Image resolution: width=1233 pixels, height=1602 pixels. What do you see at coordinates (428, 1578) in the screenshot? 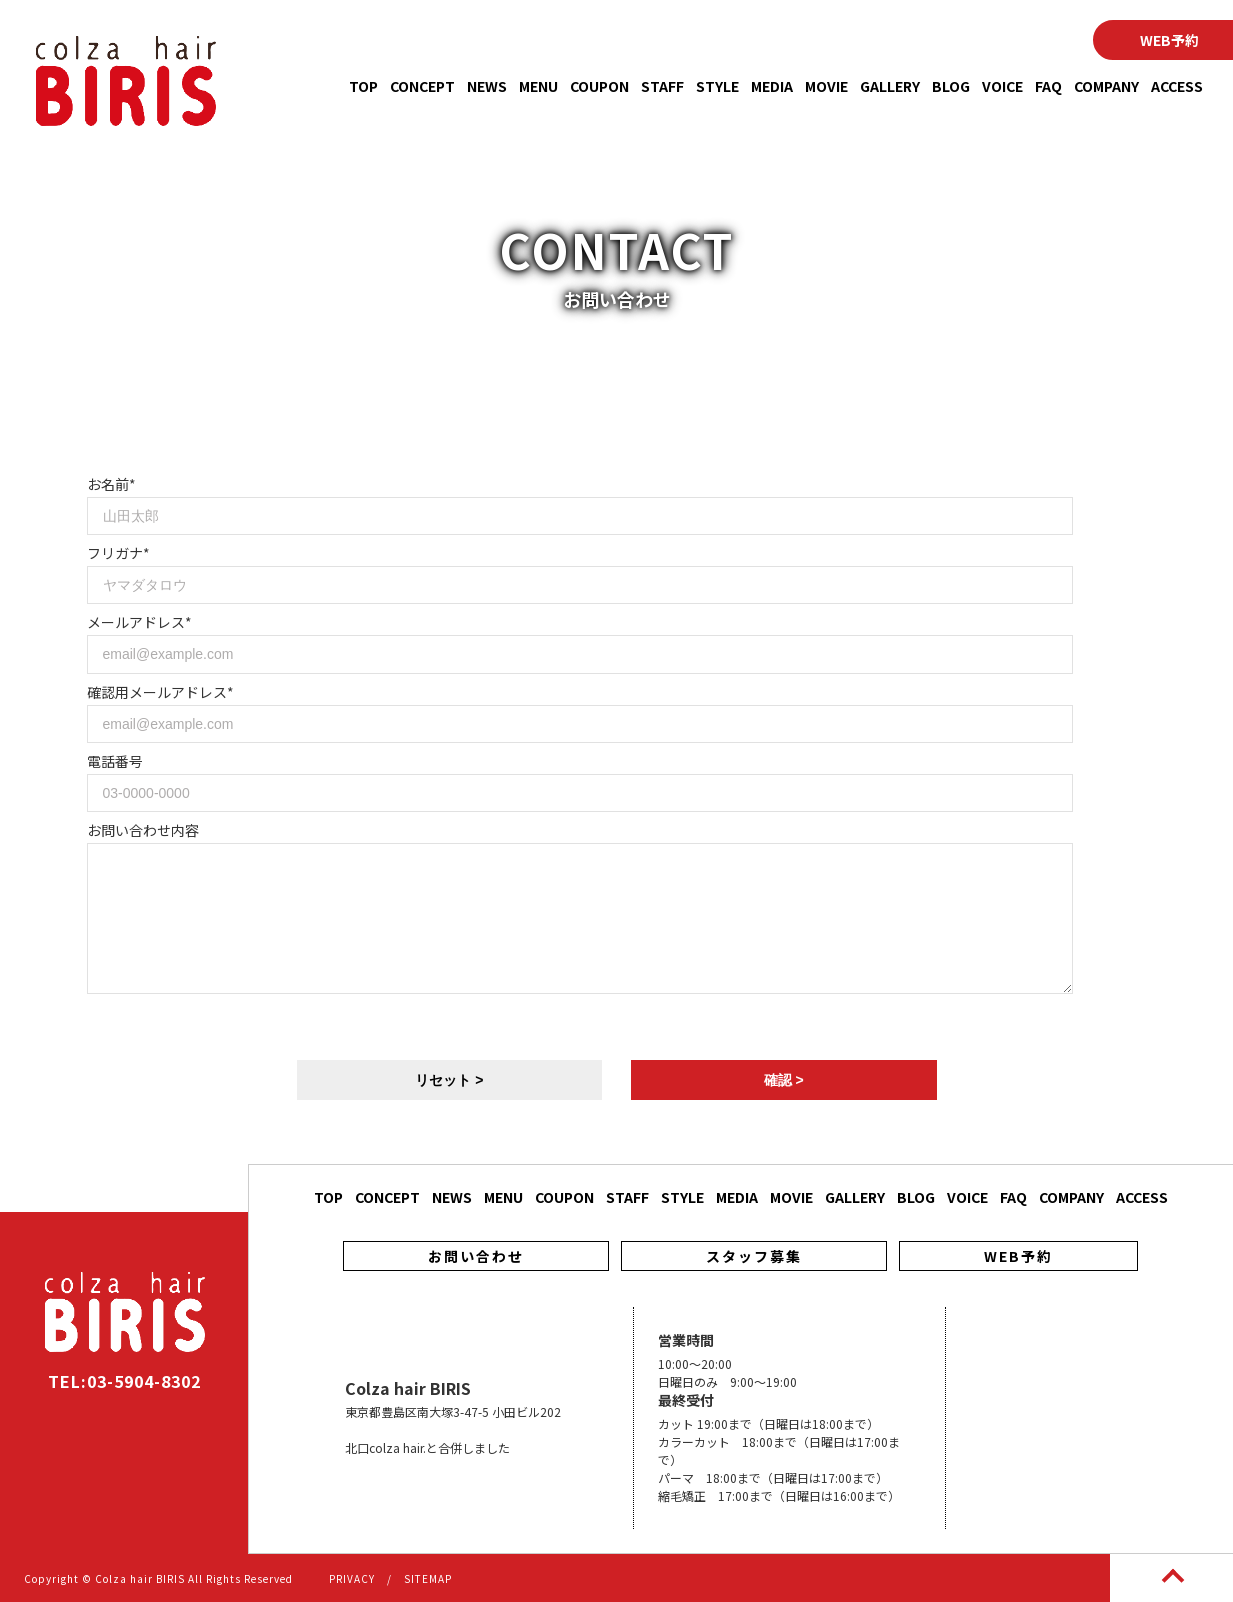
I see `SITEMAP` at bounding box center [428, 1578].